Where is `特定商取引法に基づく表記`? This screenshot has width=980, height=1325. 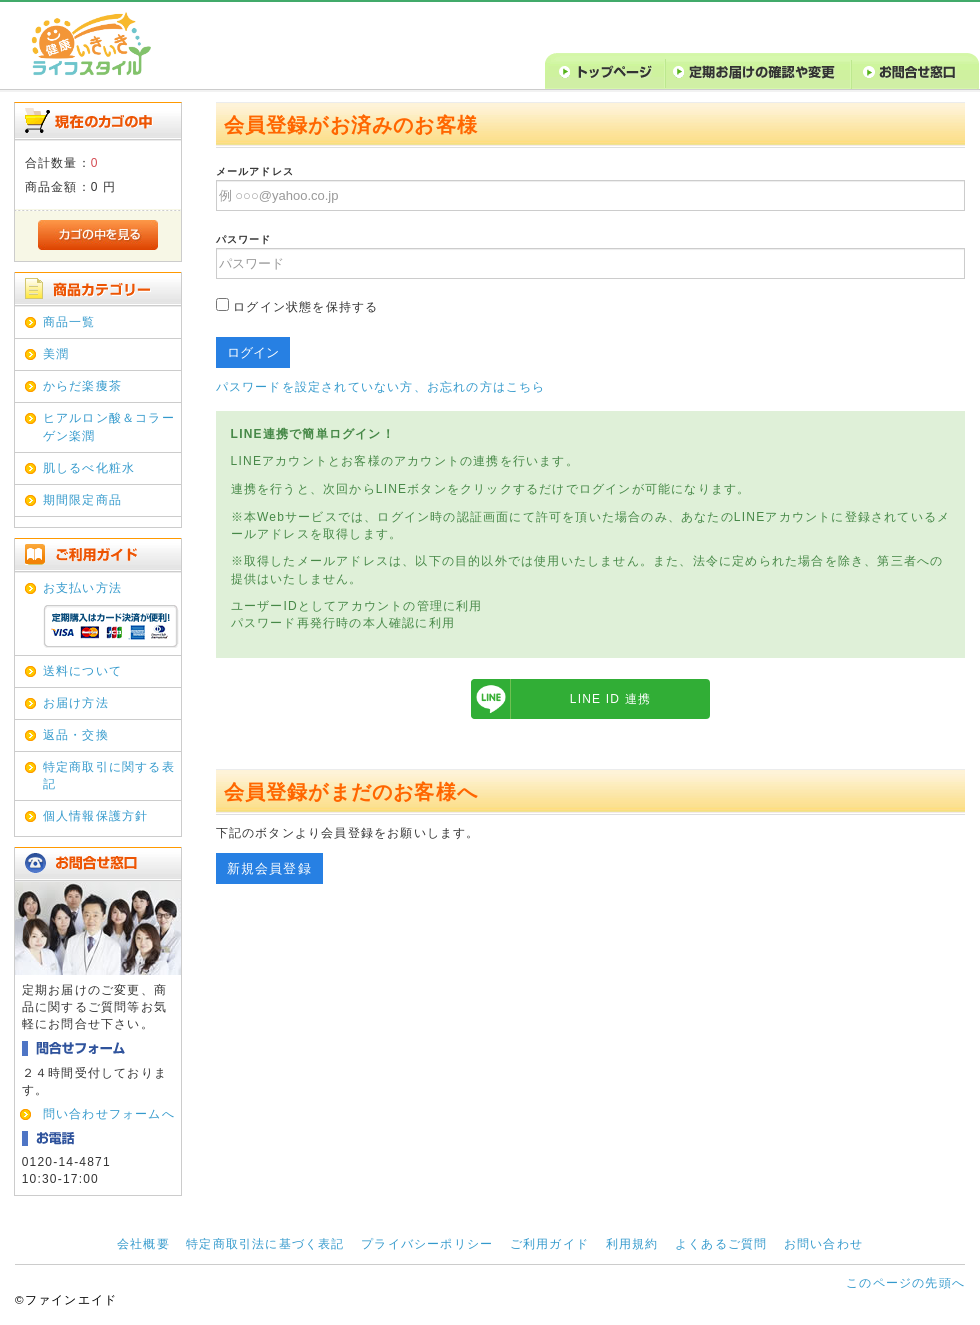 特定商取引法に基づく表記 is located at coordinates (265, 1244).